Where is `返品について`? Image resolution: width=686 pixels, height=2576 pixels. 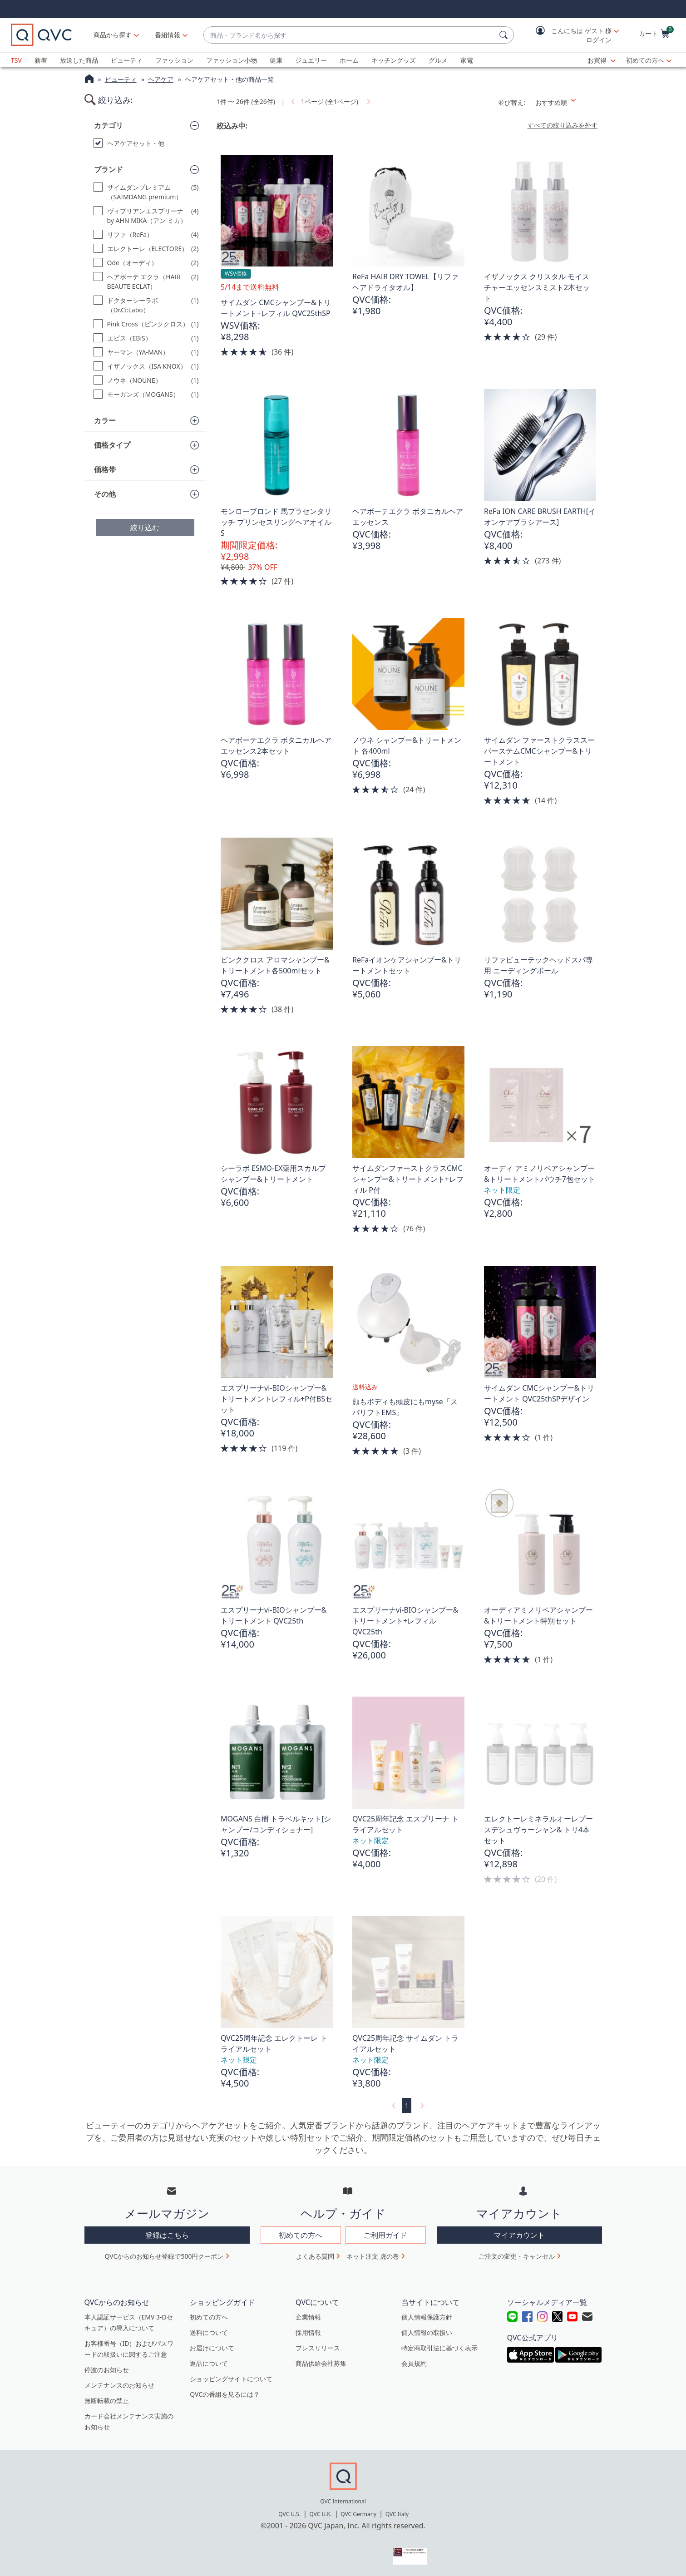 返品について is located at coordinates (209, 2363).